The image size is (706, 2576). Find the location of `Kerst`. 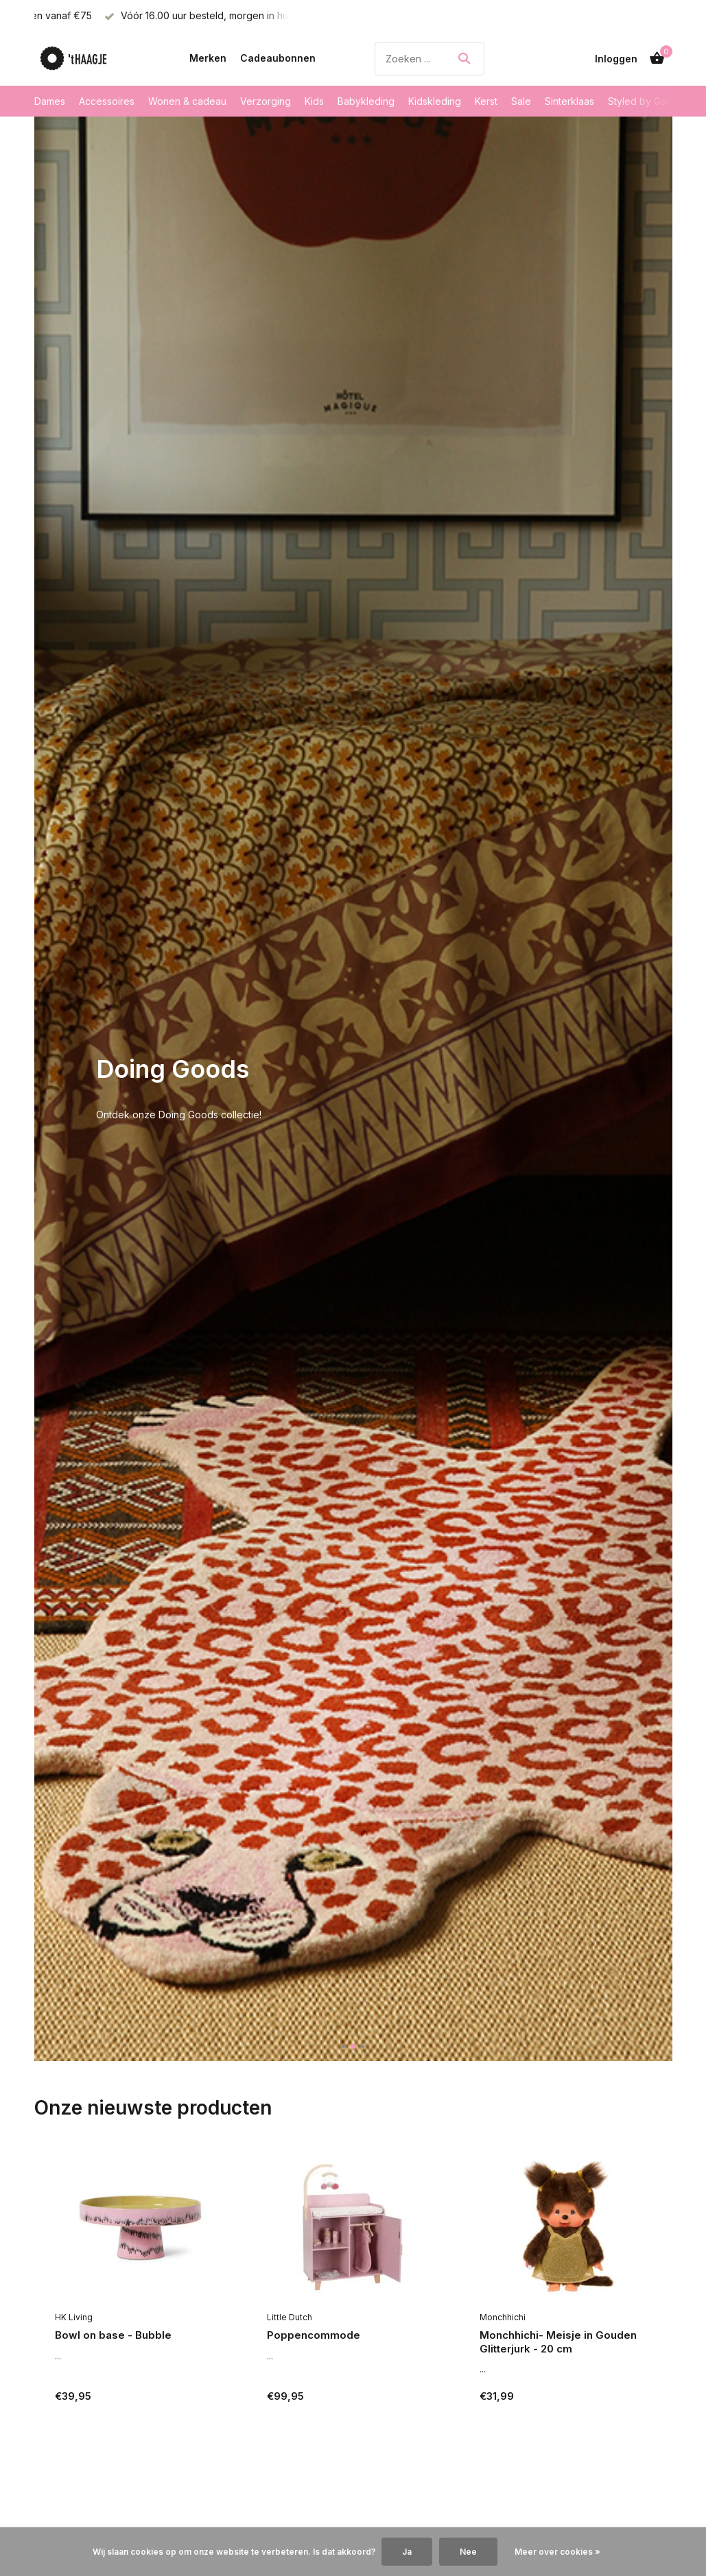

Kerst is located at coordinates (486, 101).